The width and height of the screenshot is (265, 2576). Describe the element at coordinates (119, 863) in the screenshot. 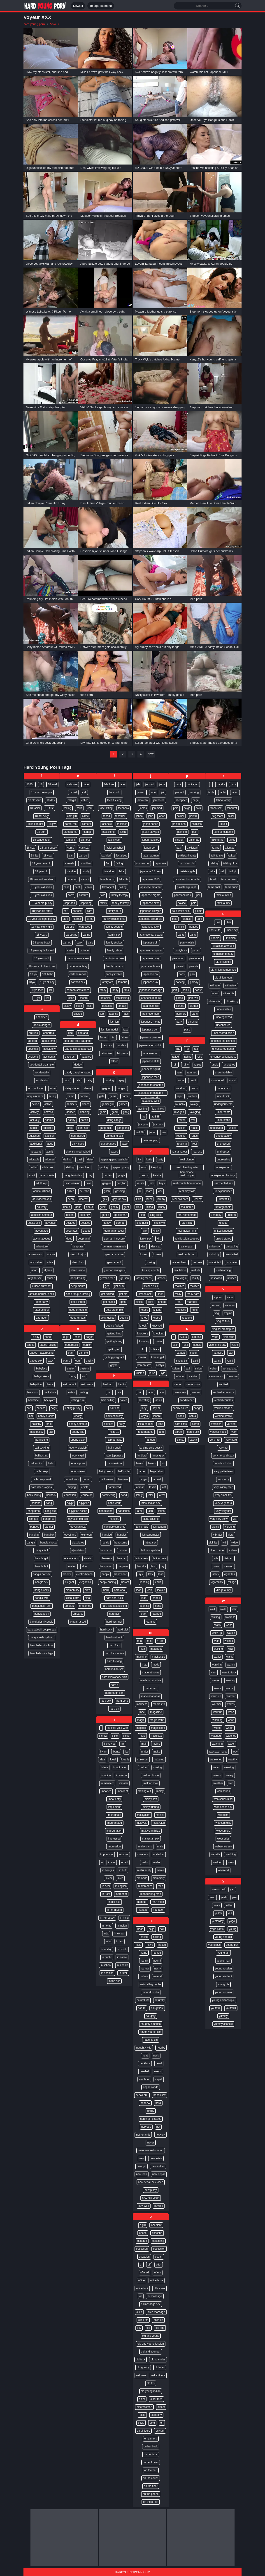

I see `failing` at that location.